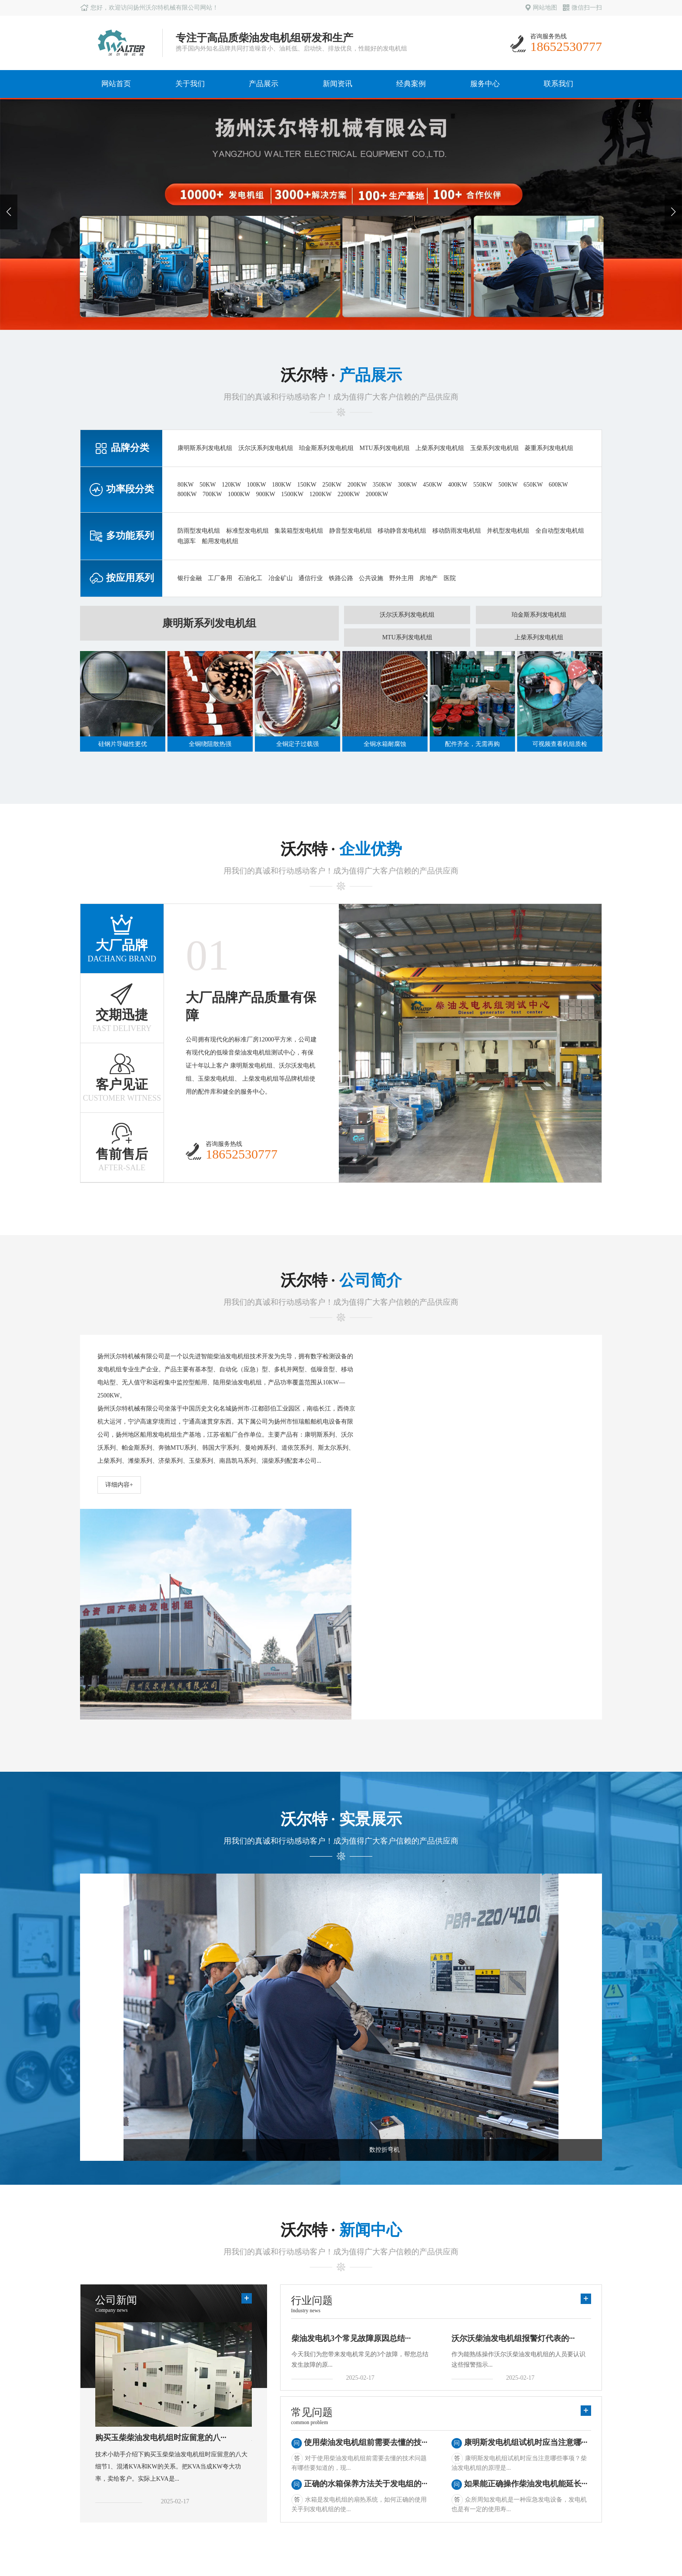  I want to click on 按应用系列, so click(173, 2461).